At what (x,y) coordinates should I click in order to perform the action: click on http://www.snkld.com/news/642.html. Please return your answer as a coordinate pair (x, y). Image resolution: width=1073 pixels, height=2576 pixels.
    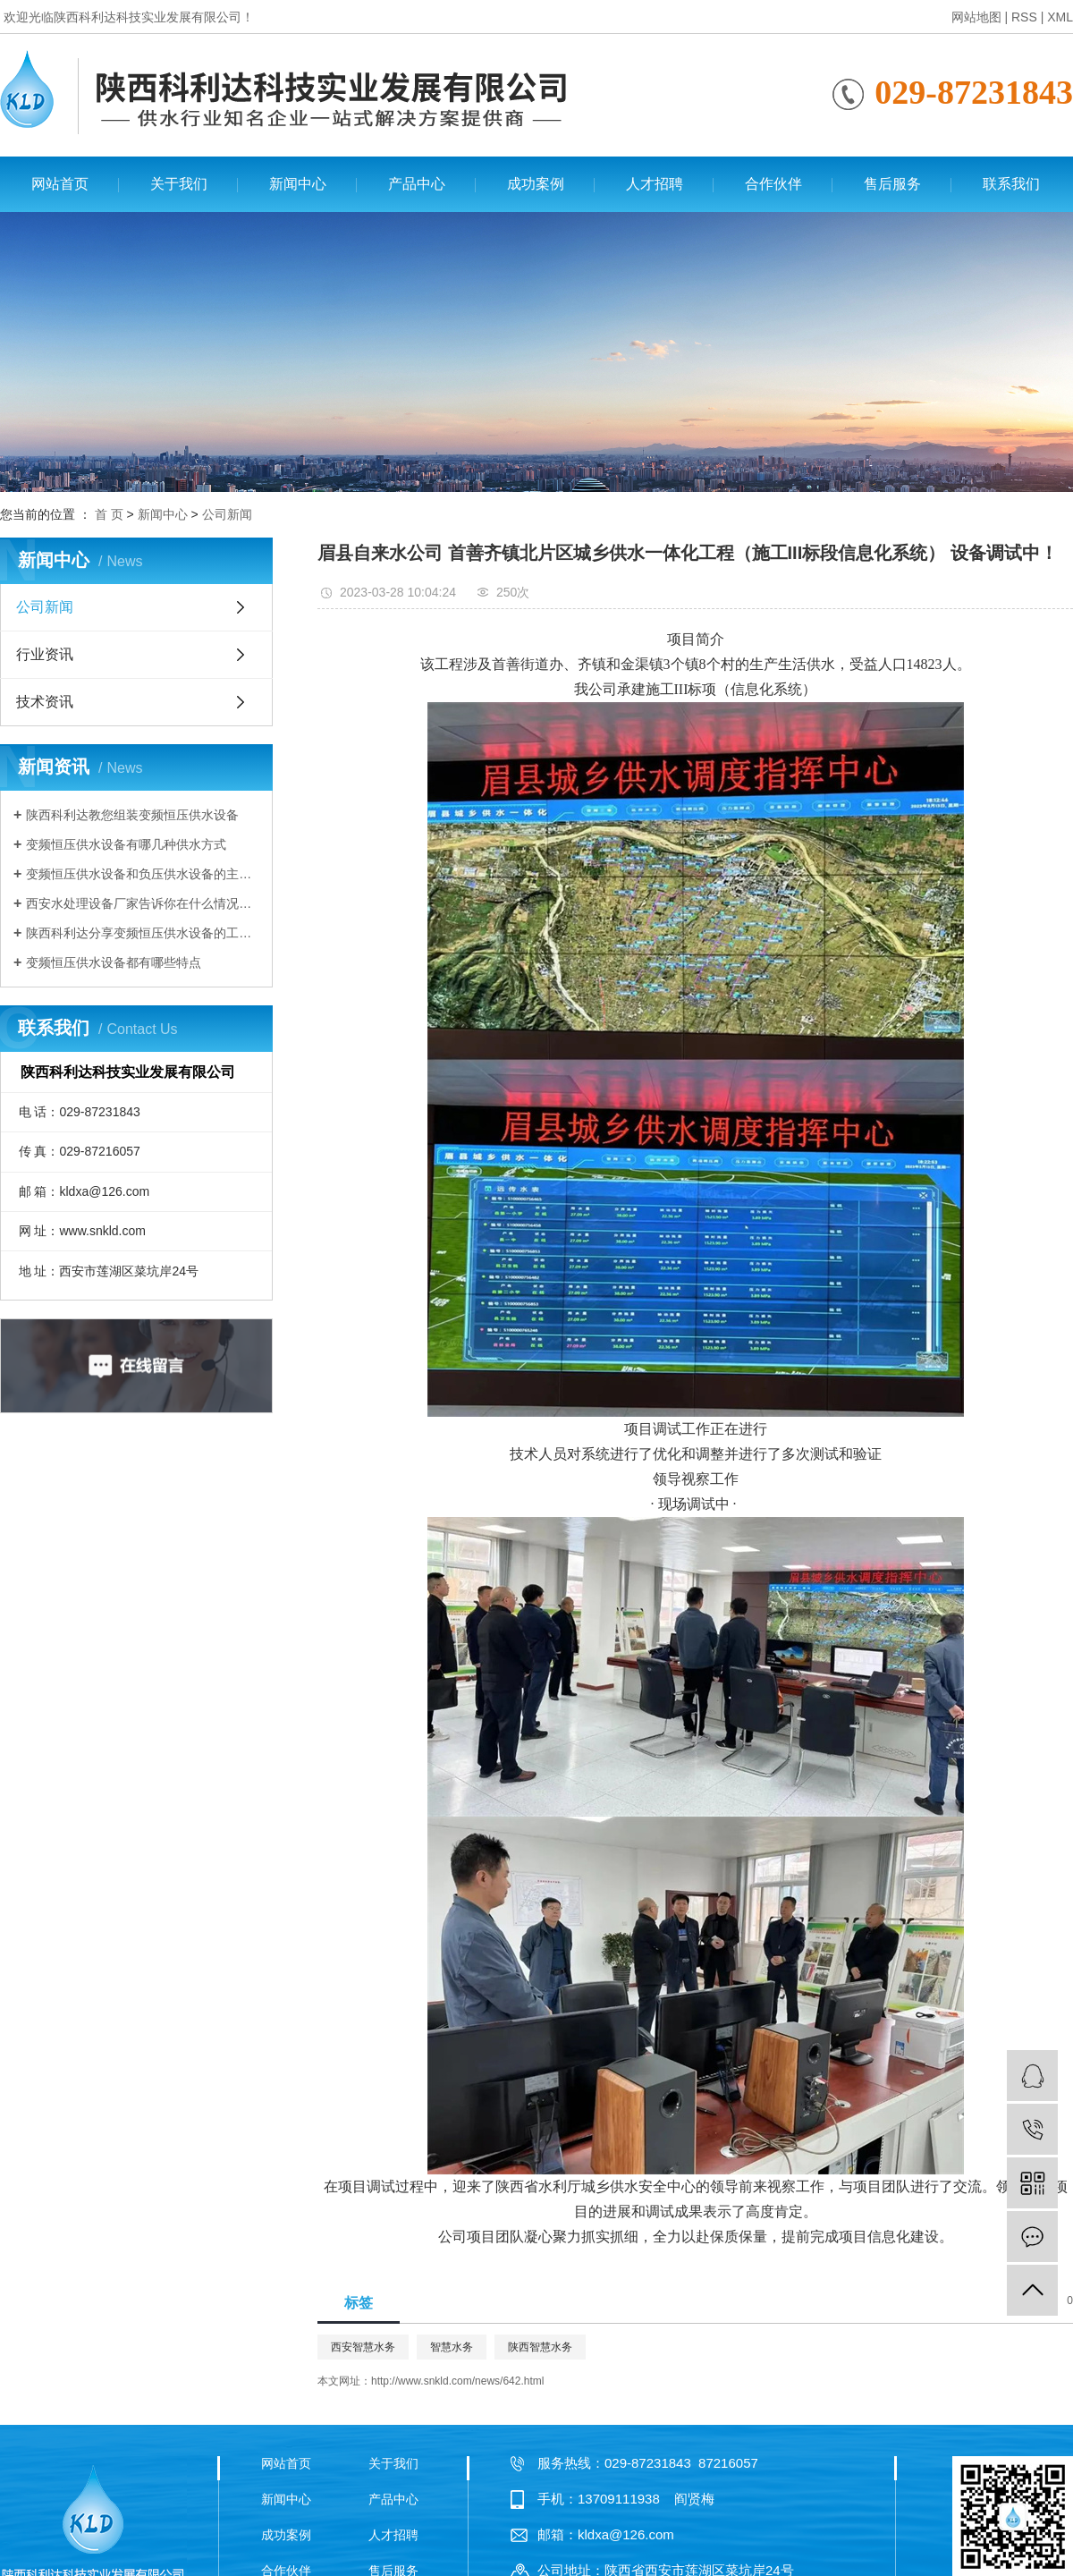
    Looking at the image, I should click on (457, 2381).